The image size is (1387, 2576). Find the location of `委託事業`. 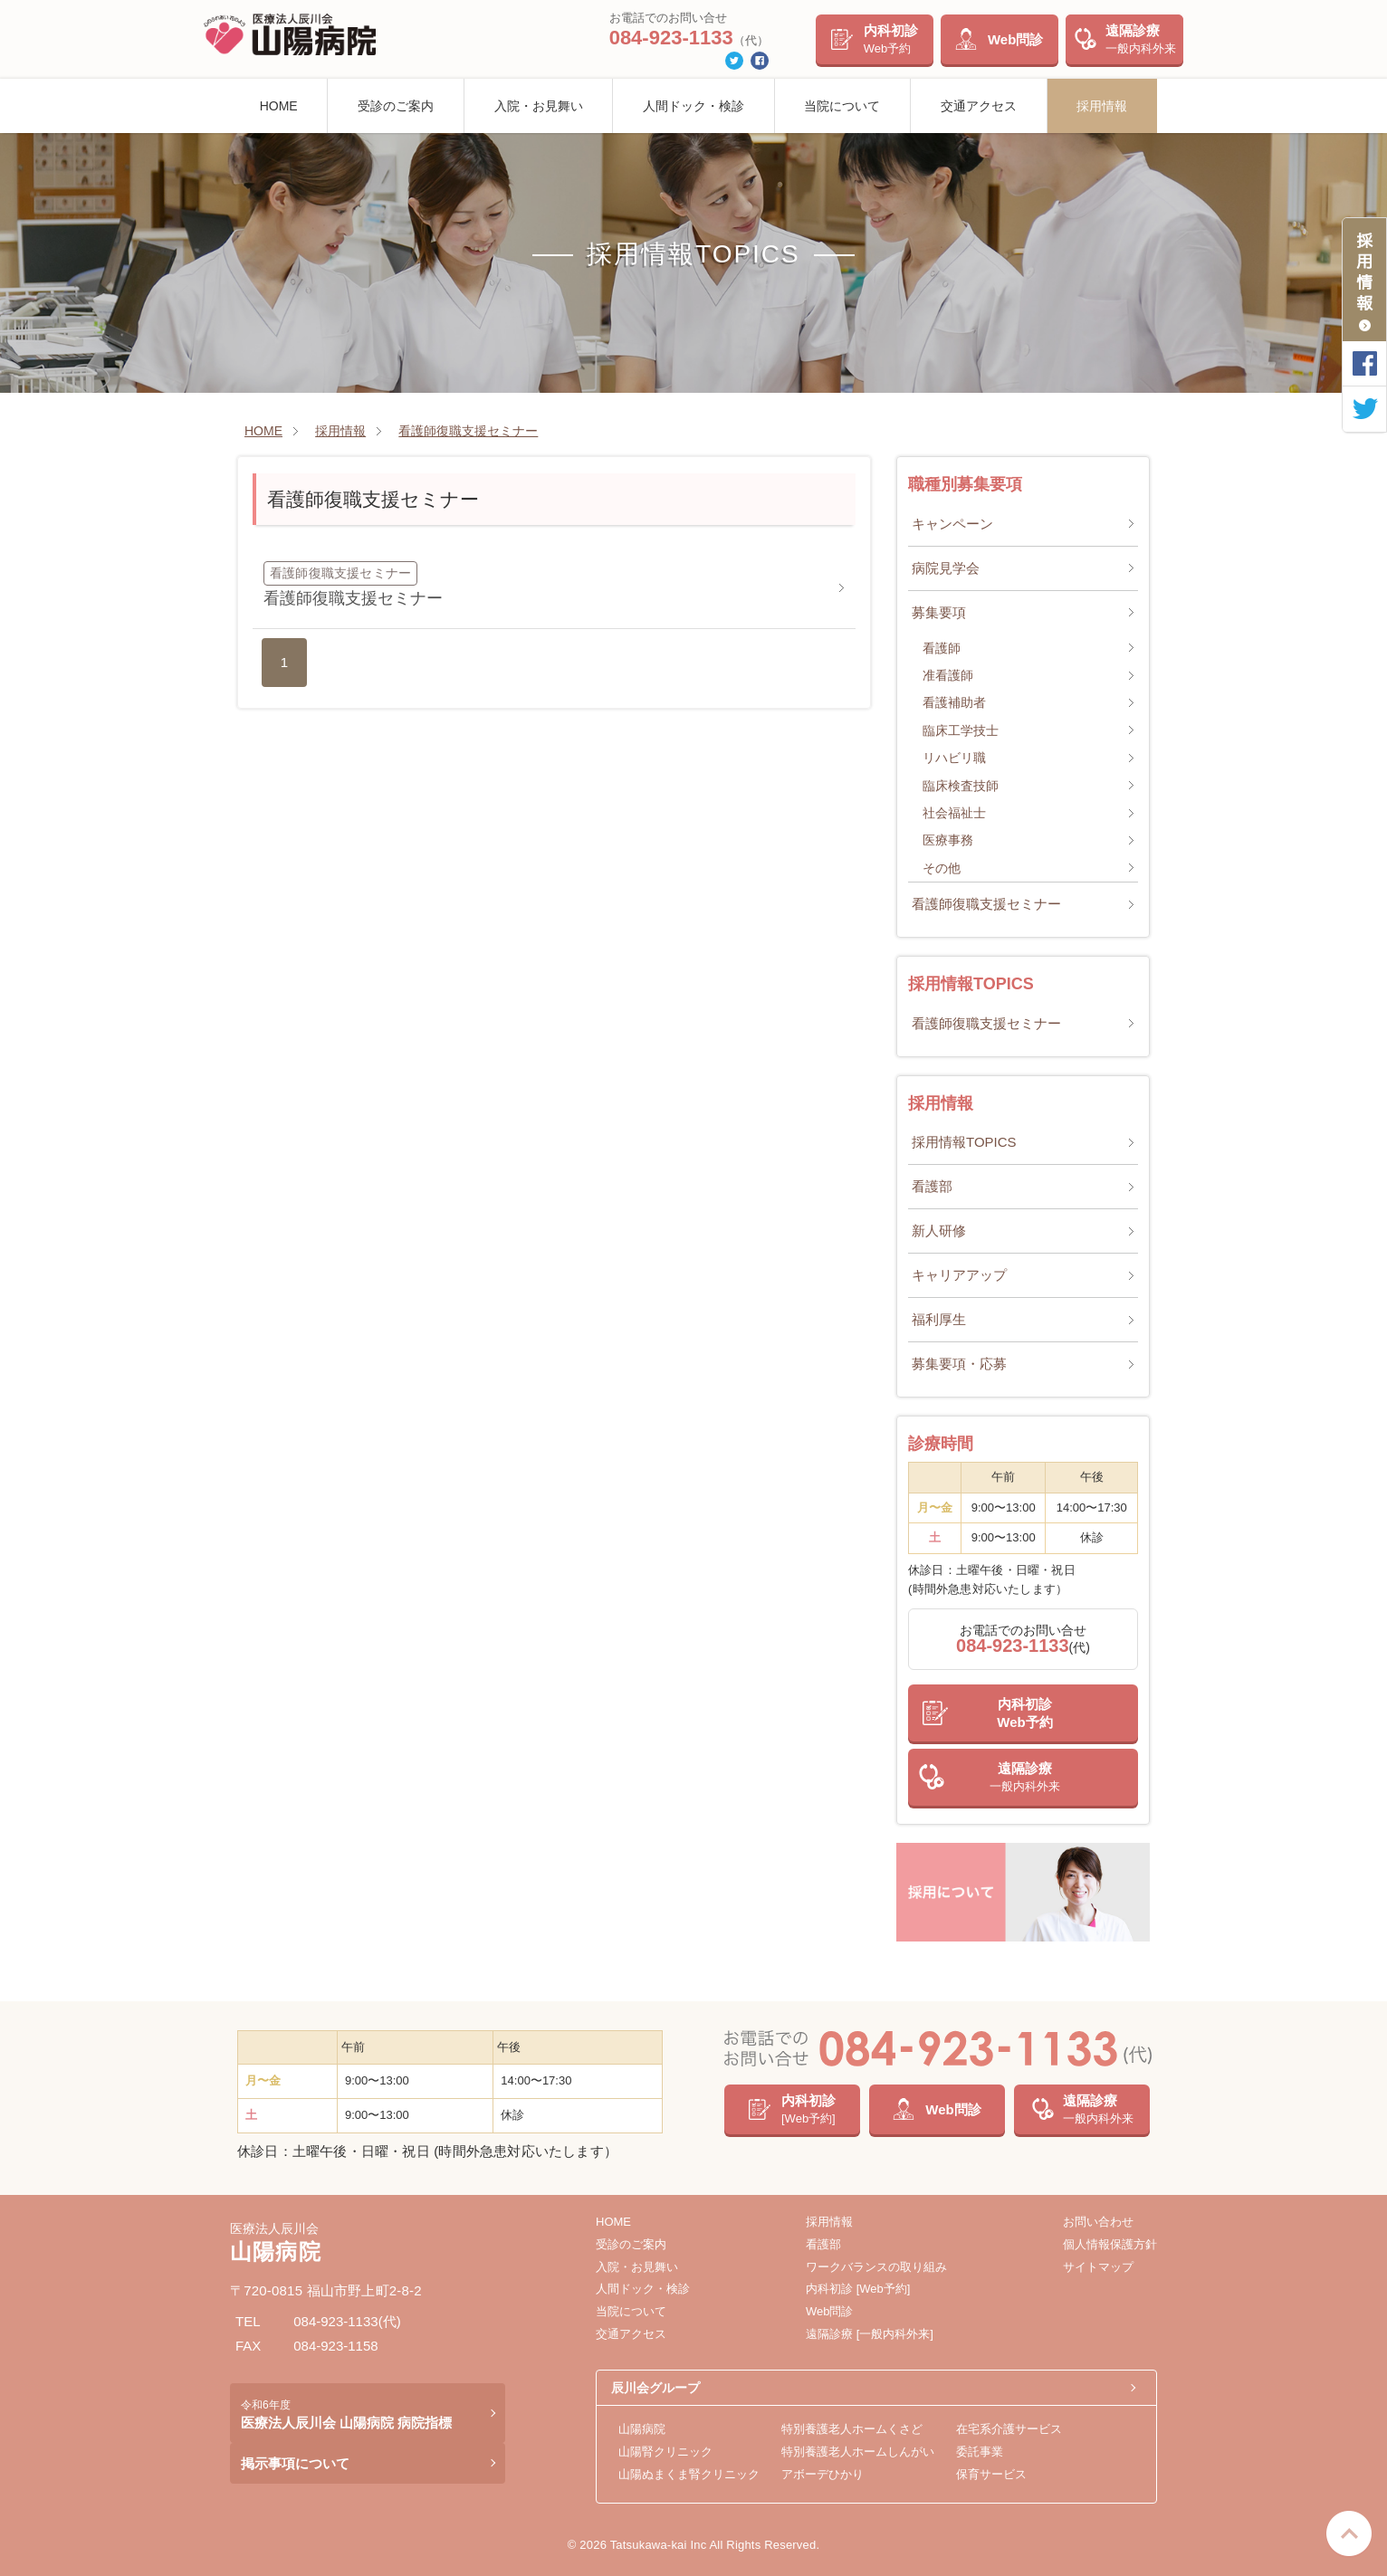

委託事業 is located at coordinates (979, 2451).